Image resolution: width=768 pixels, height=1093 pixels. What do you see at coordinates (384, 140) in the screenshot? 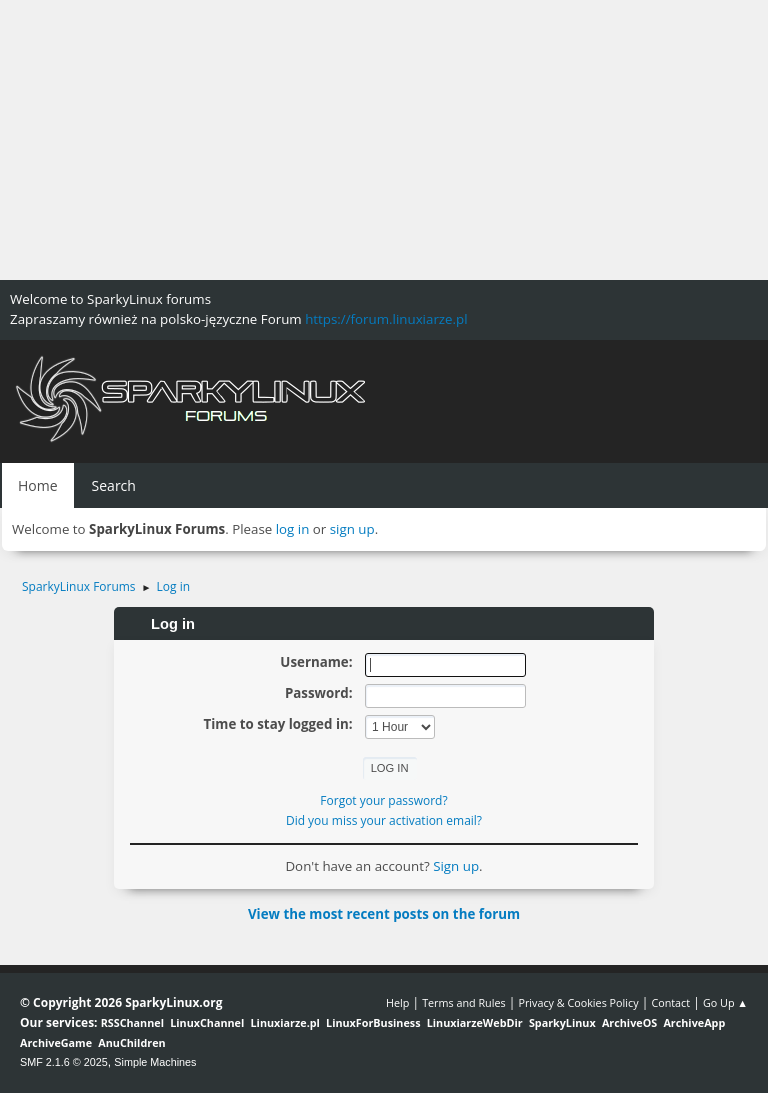
I see `[Advertisement]` at bounding box center [384, 140].